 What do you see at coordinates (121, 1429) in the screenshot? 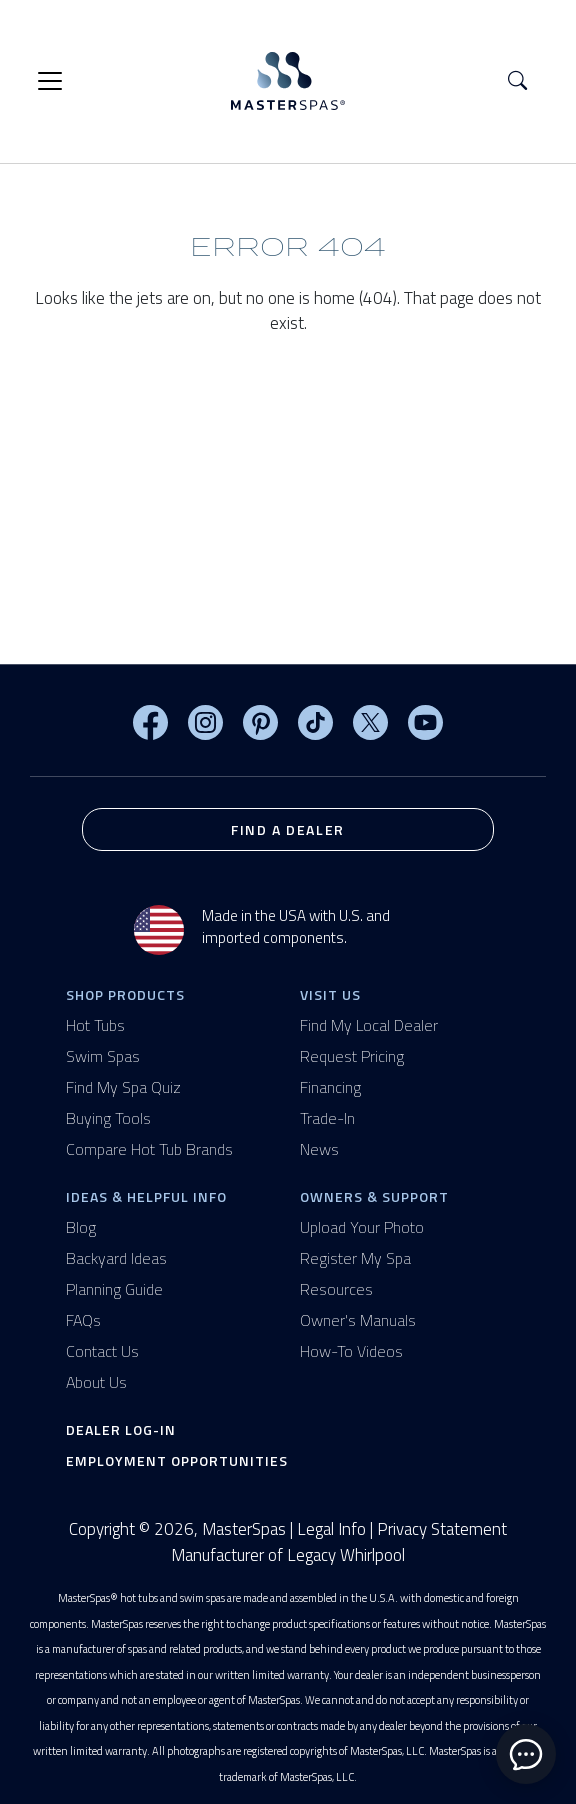
I see `Dealer Log-In` at bounding box center [121, 1429].